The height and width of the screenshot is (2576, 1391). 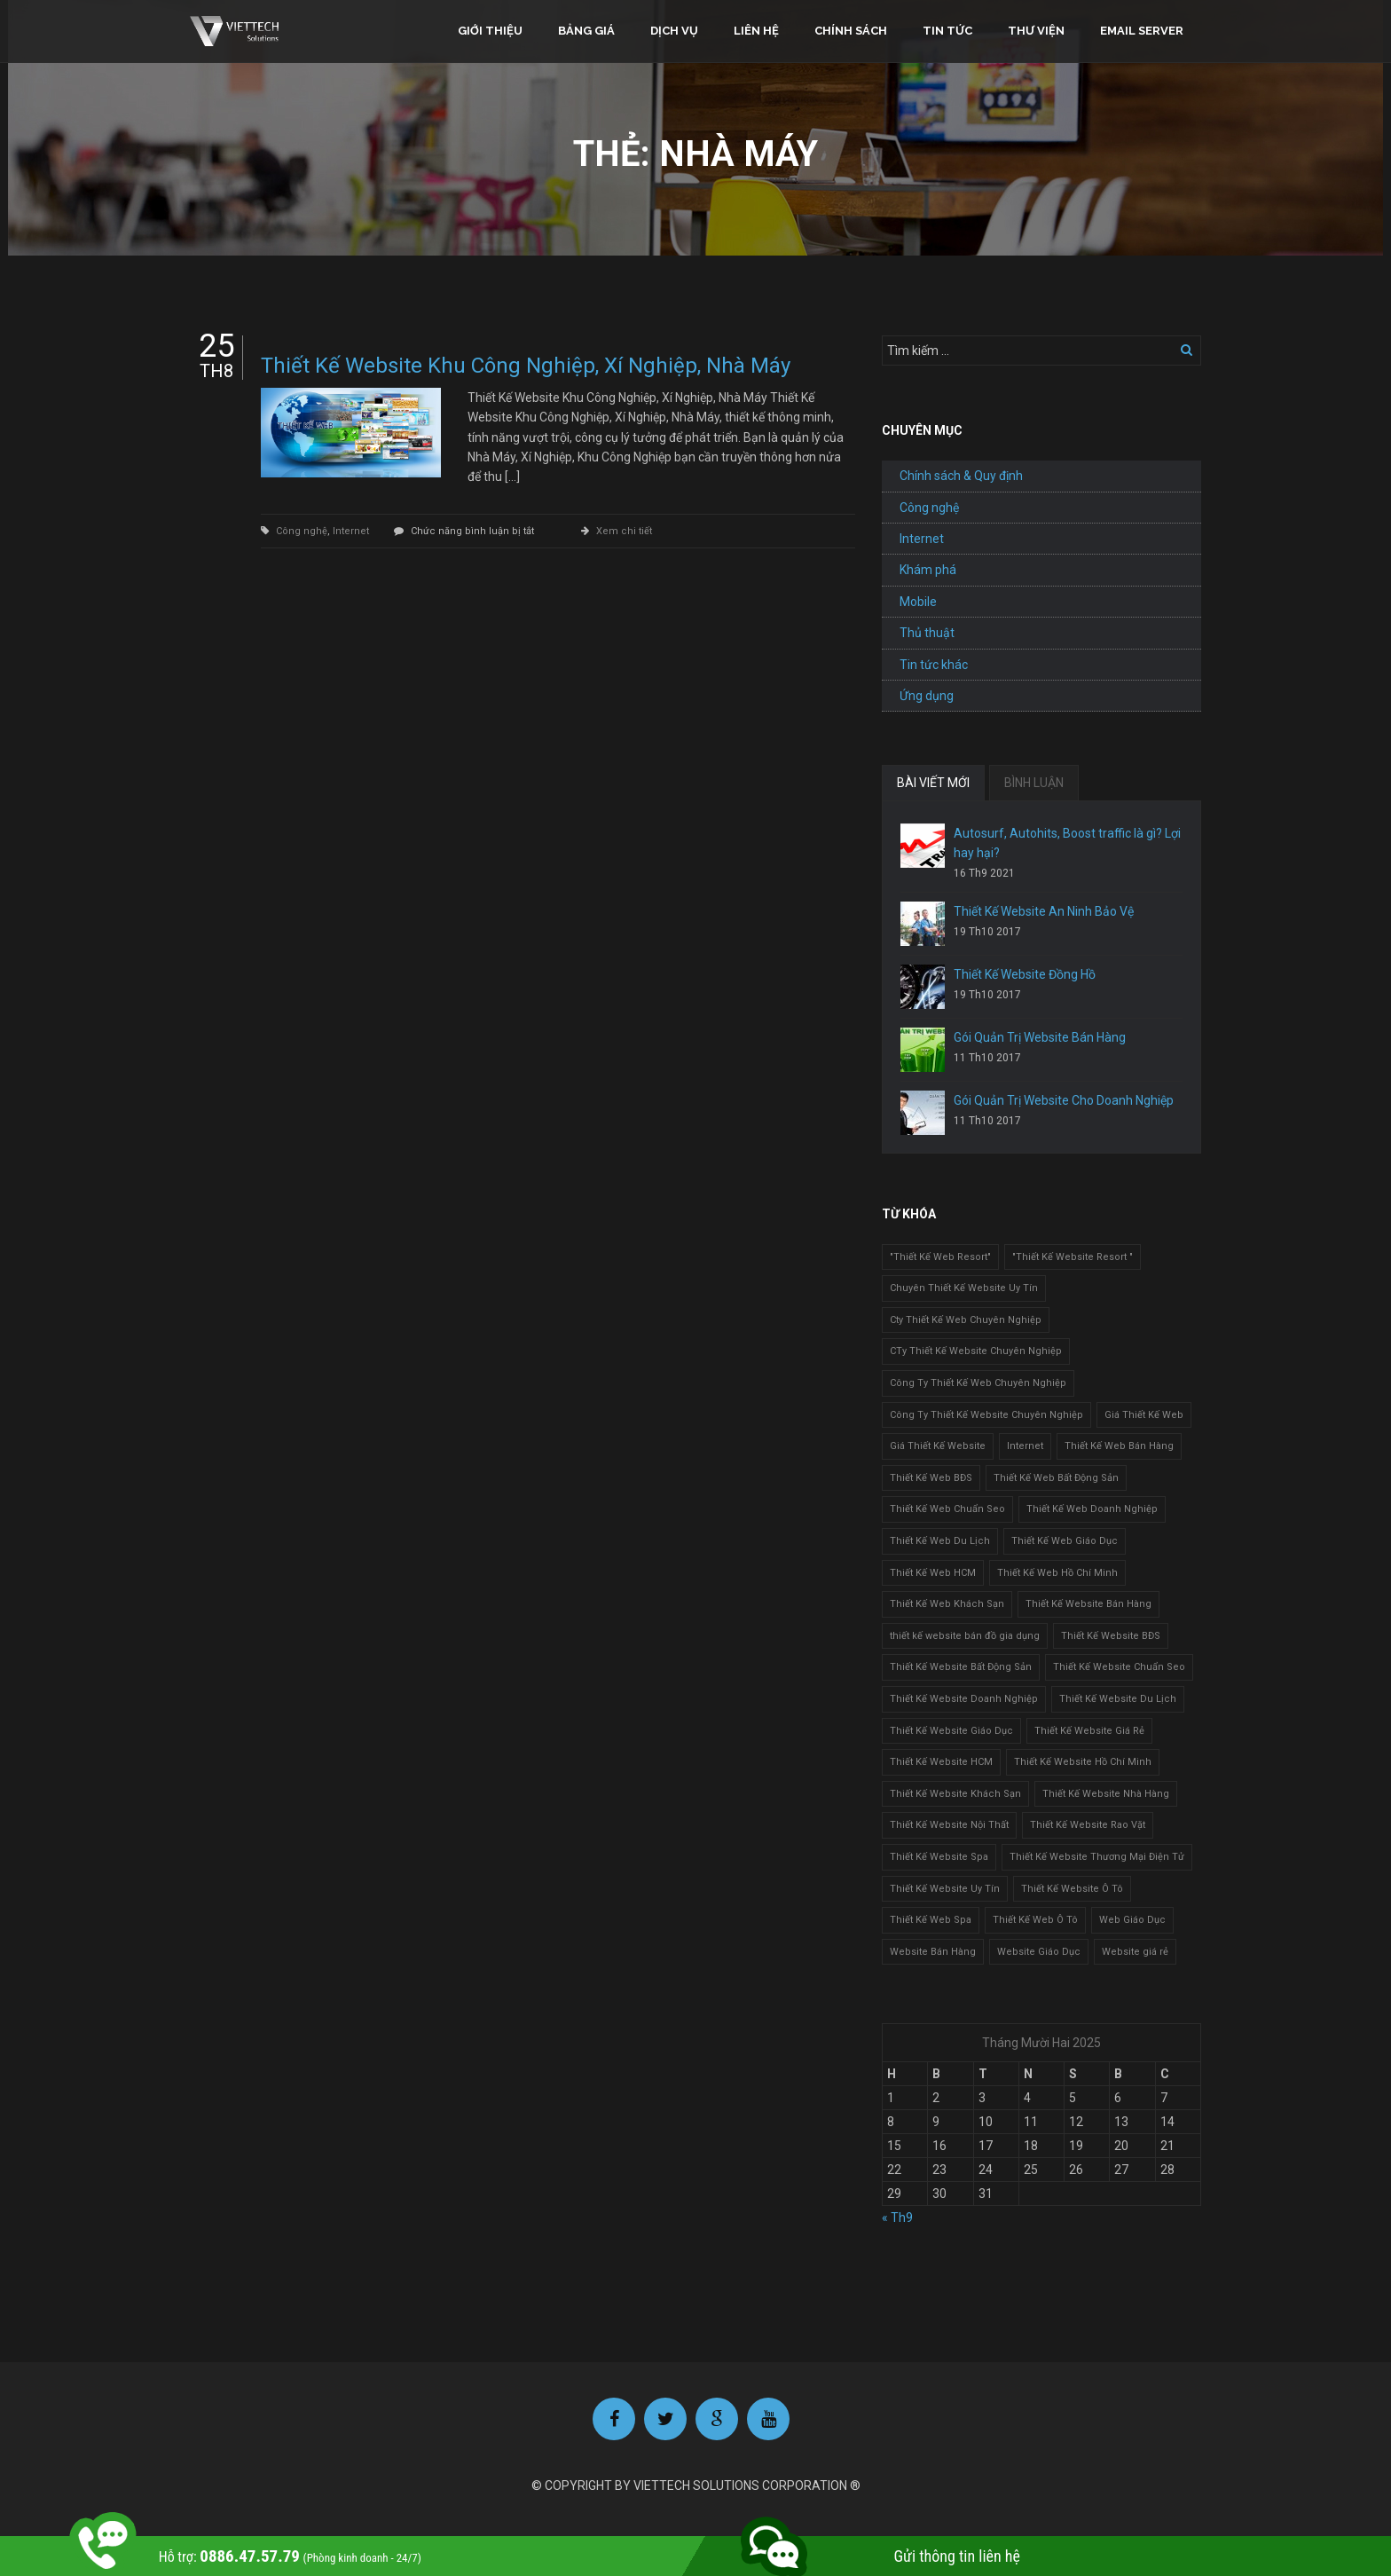 What do you see at coordinates (945, 1889) in the screenshot?
I see `Thiết Kế Website Uy Tín [Thiết Kế Website Uy Tín (3 mục)]` at bounding box center [945, 1889].